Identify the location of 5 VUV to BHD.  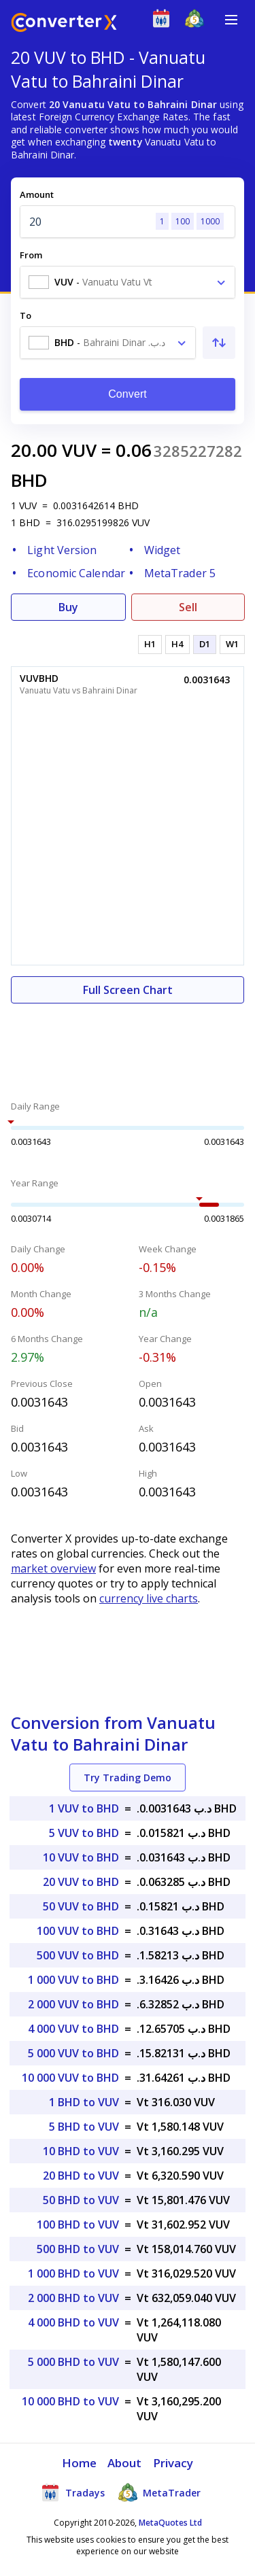
(84, 1832).